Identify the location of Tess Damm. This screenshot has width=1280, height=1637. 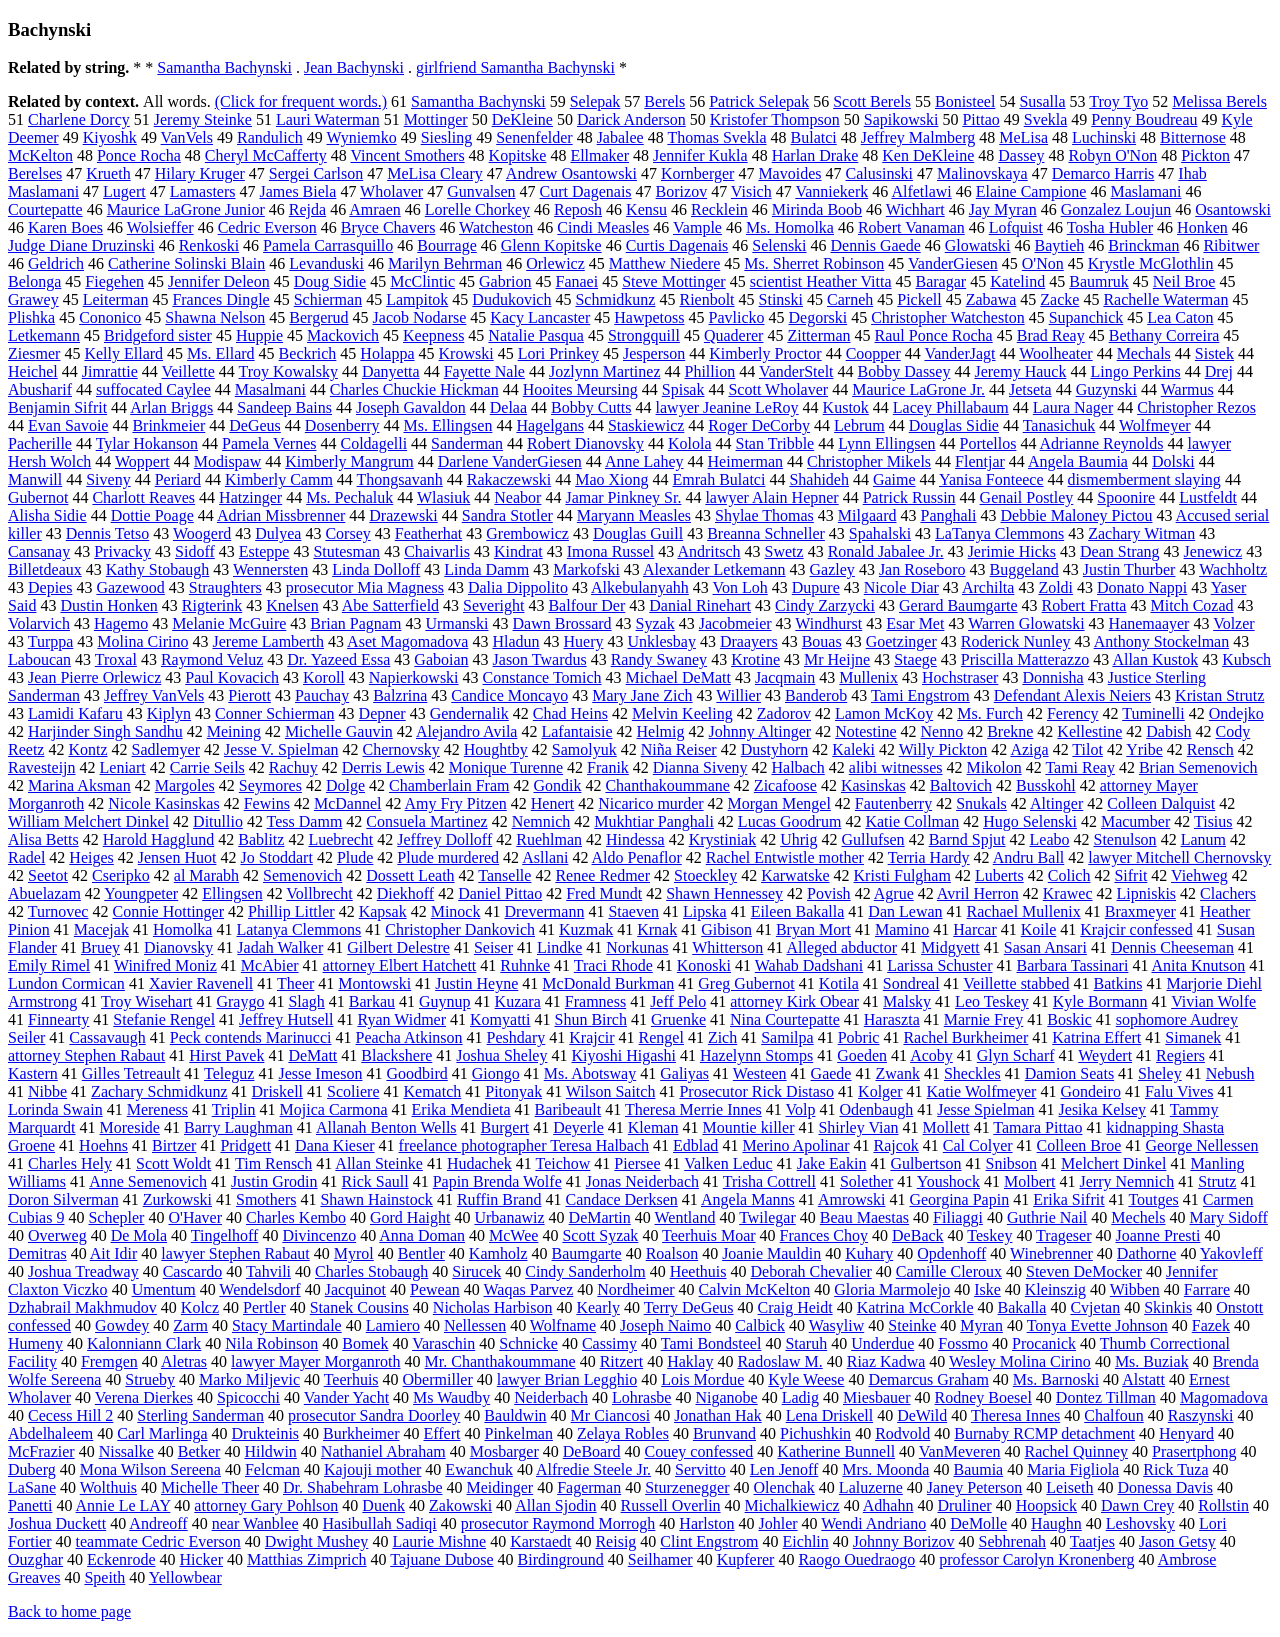
(305, 821).